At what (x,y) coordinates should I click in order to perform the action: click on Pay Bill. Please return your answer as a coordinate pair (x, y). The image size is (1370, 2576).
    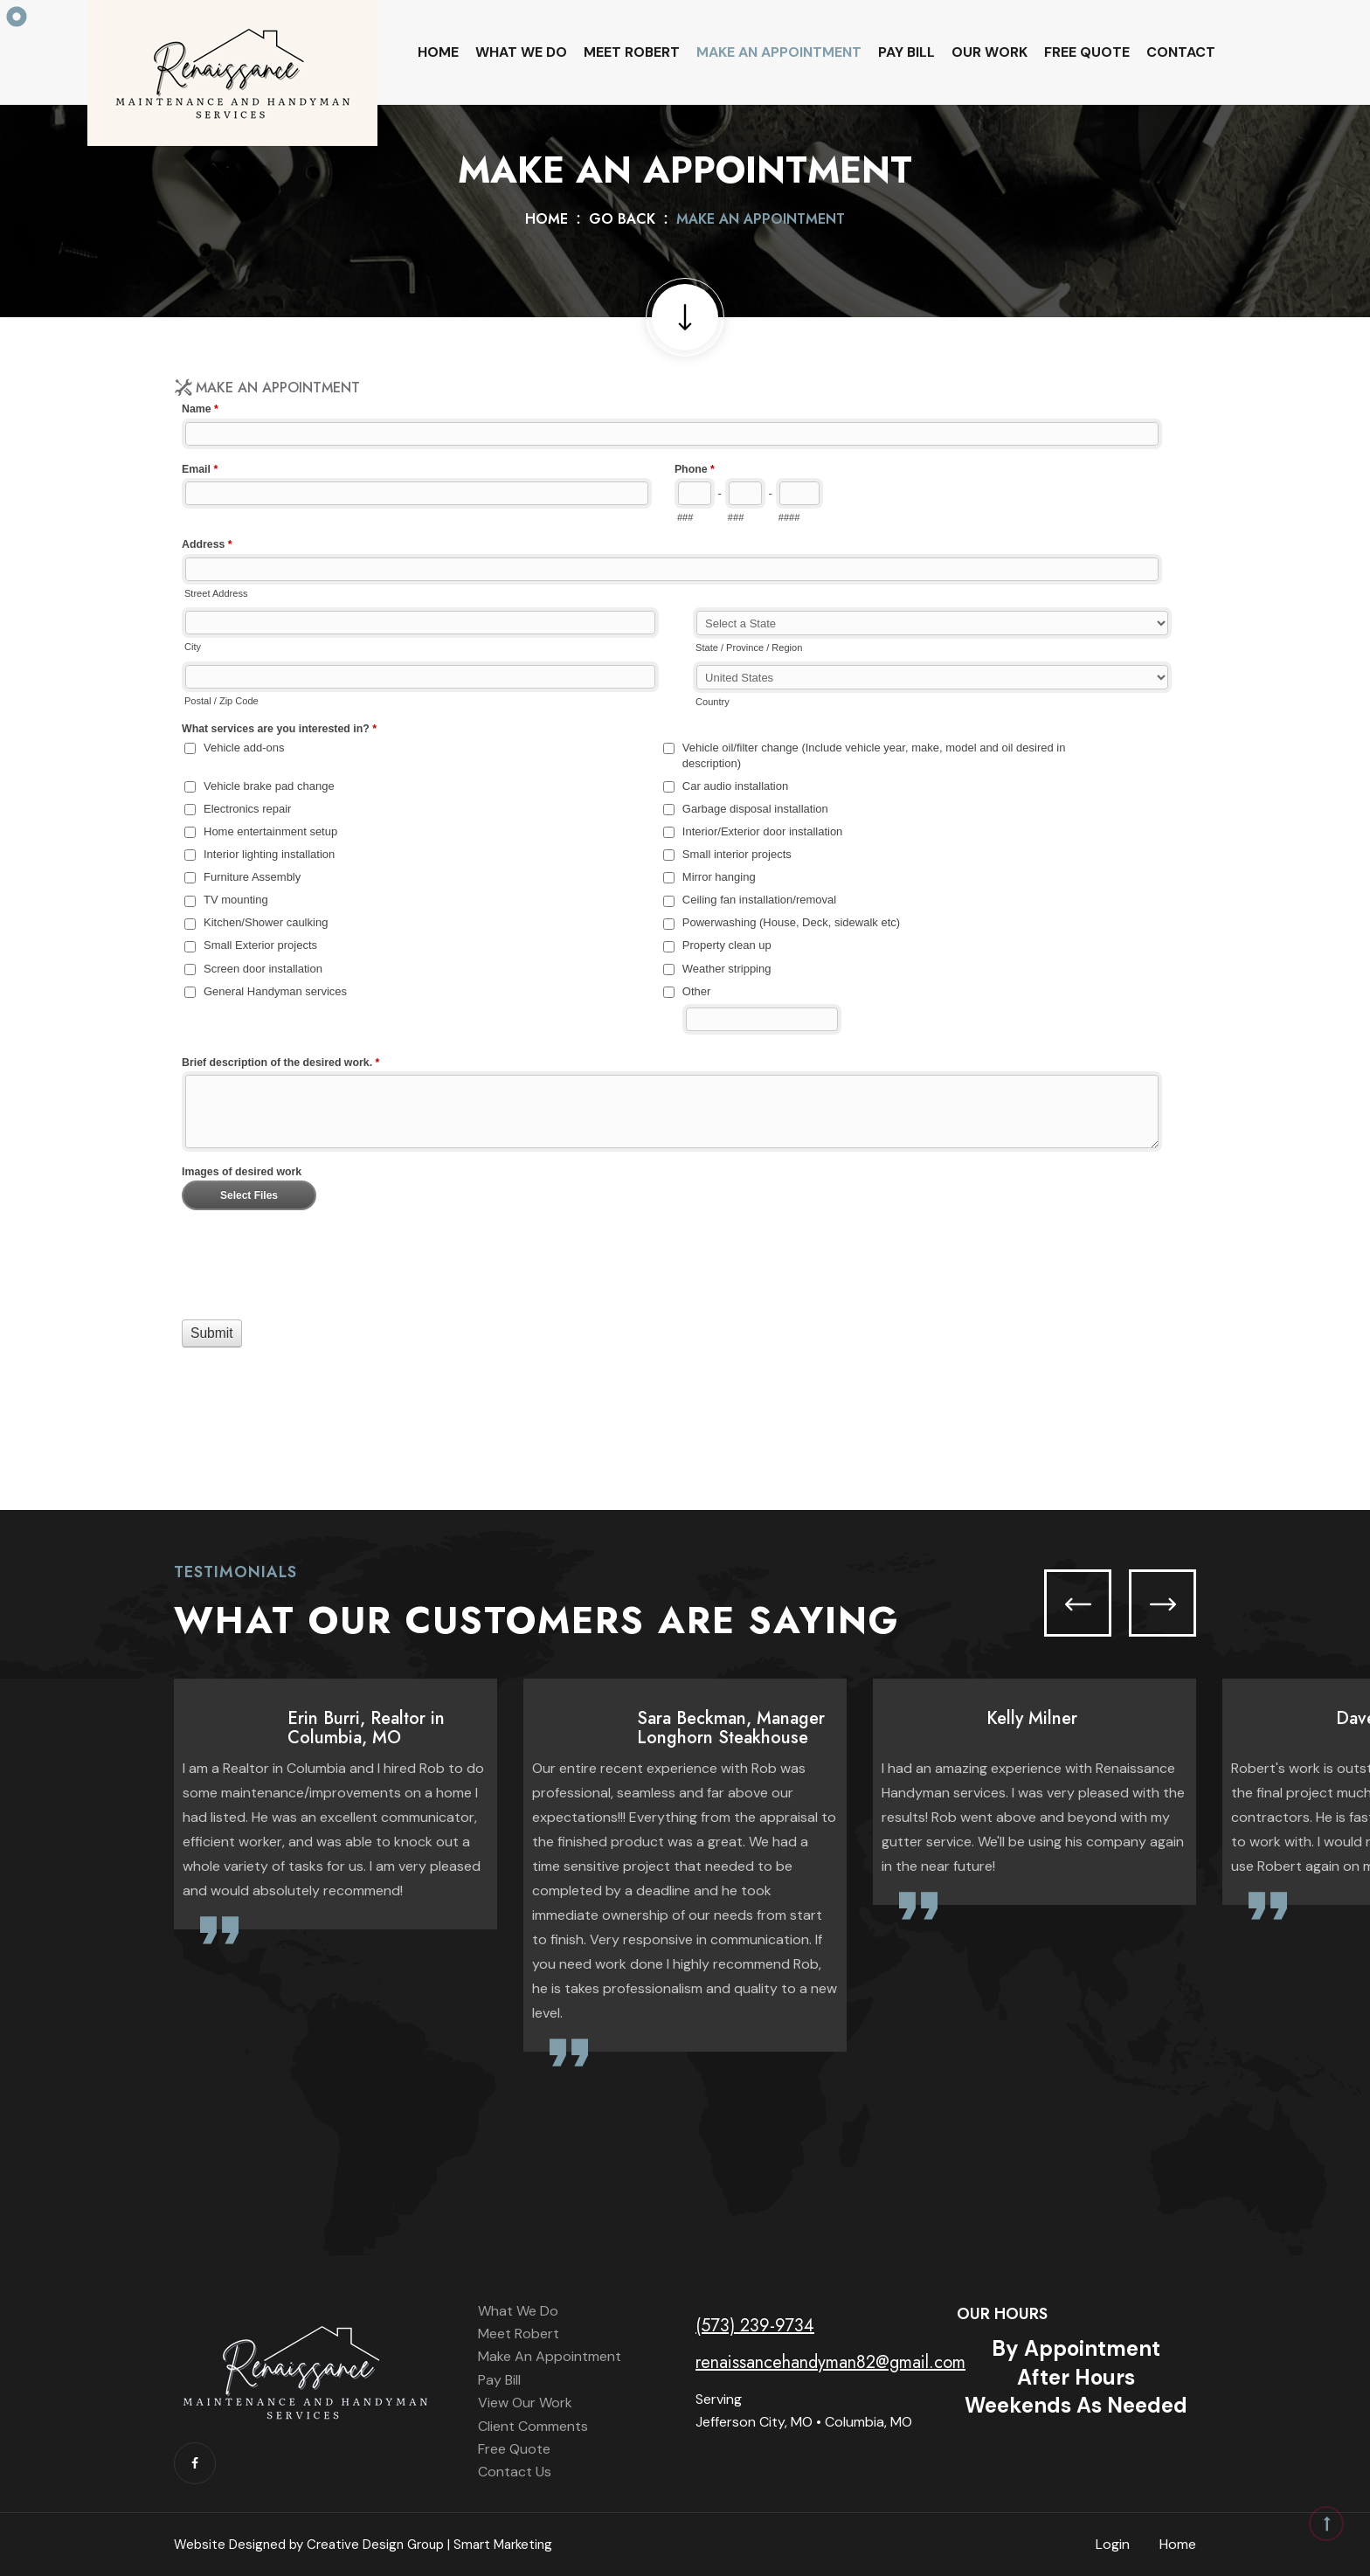
    Looking at the image, I should click on (906, 52).